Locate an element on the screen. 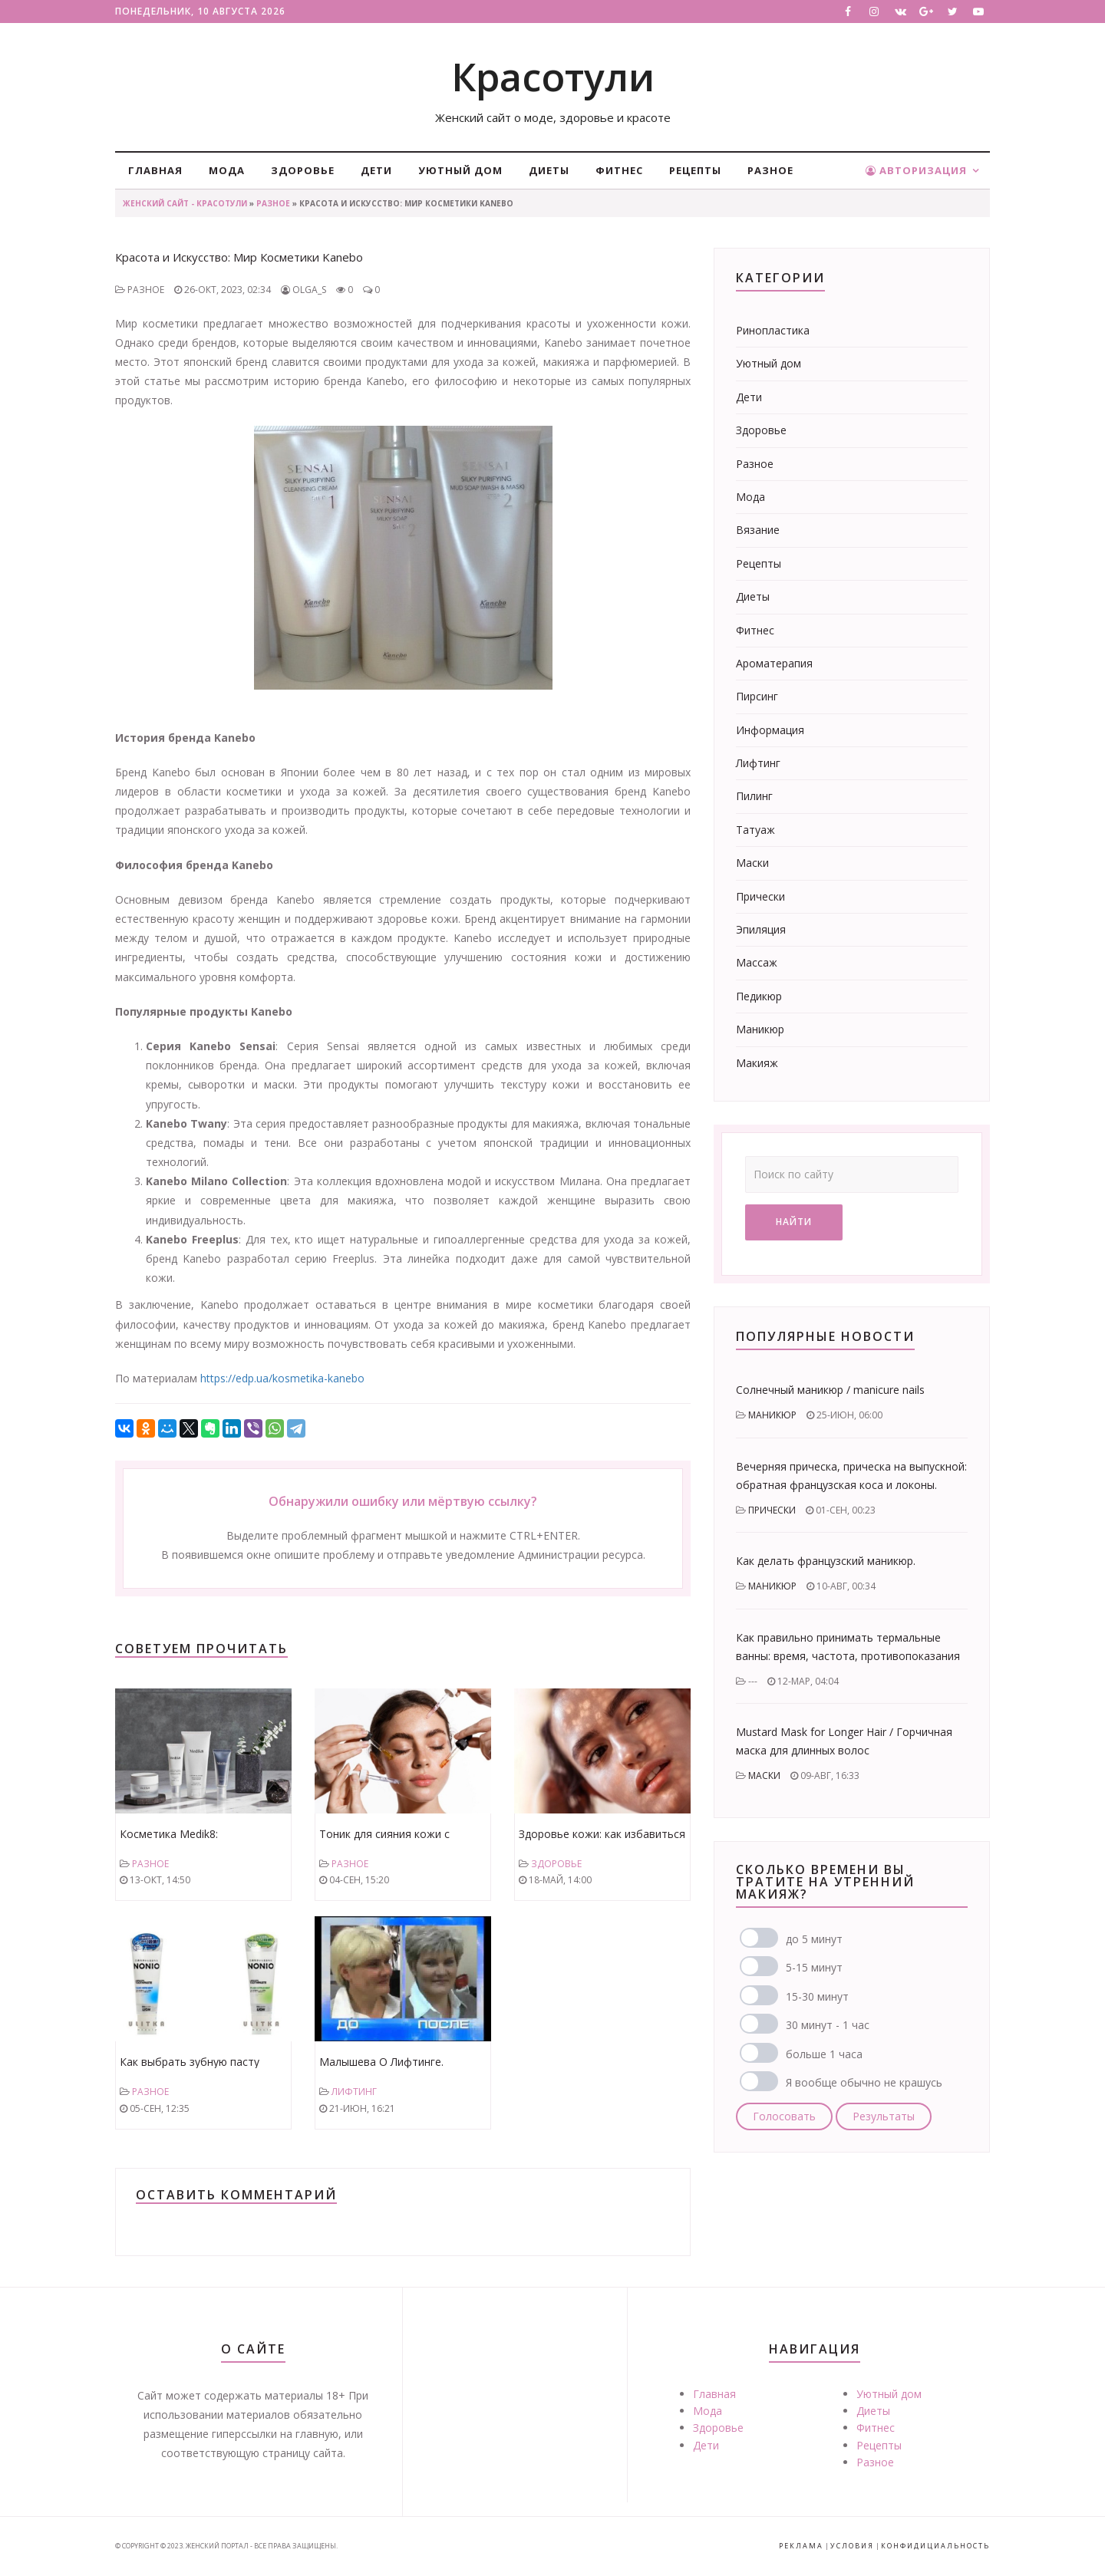 The height and width of the screenshot is (2576, 1105). Диеты is located at coordinates (549, 170).